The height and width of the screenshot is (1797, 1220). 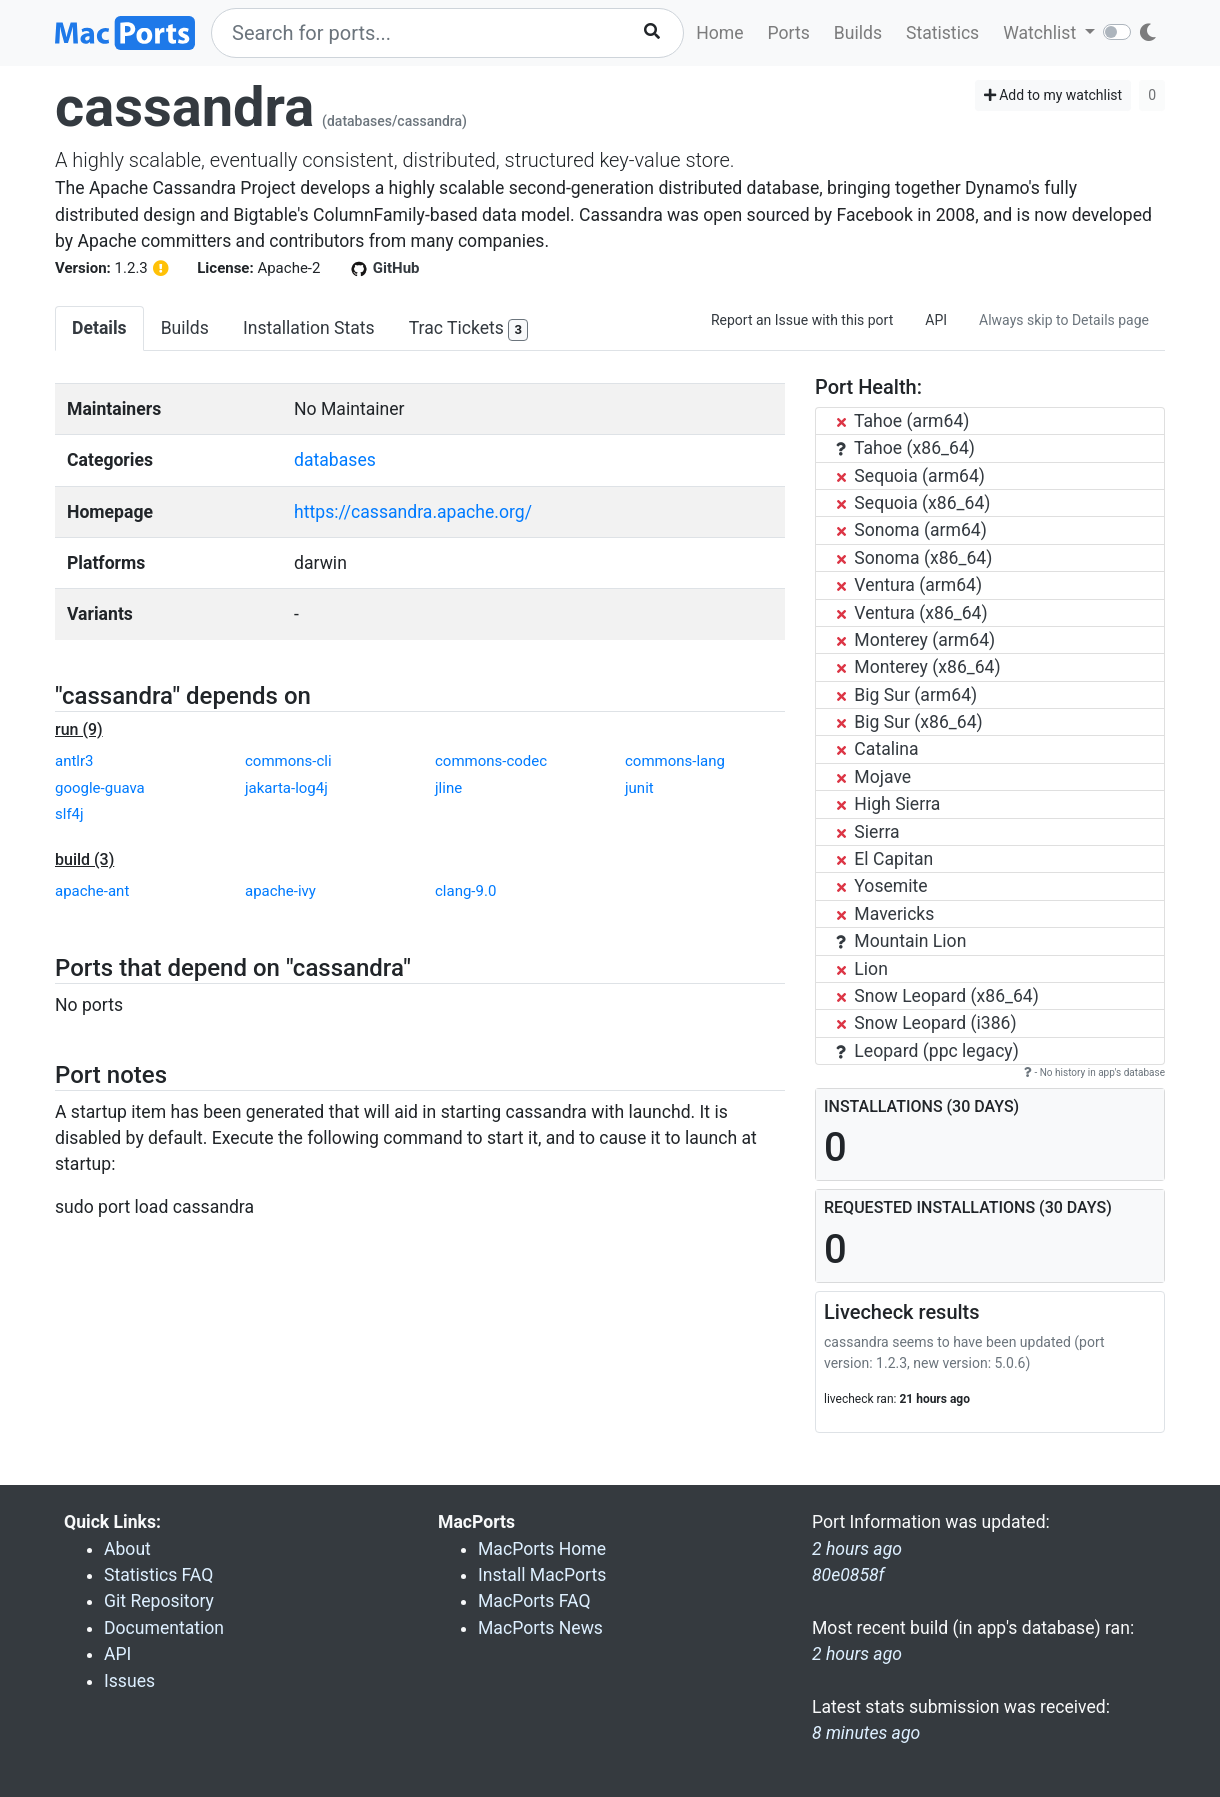 I want to click on Issues, so click(x=129, y=1681).